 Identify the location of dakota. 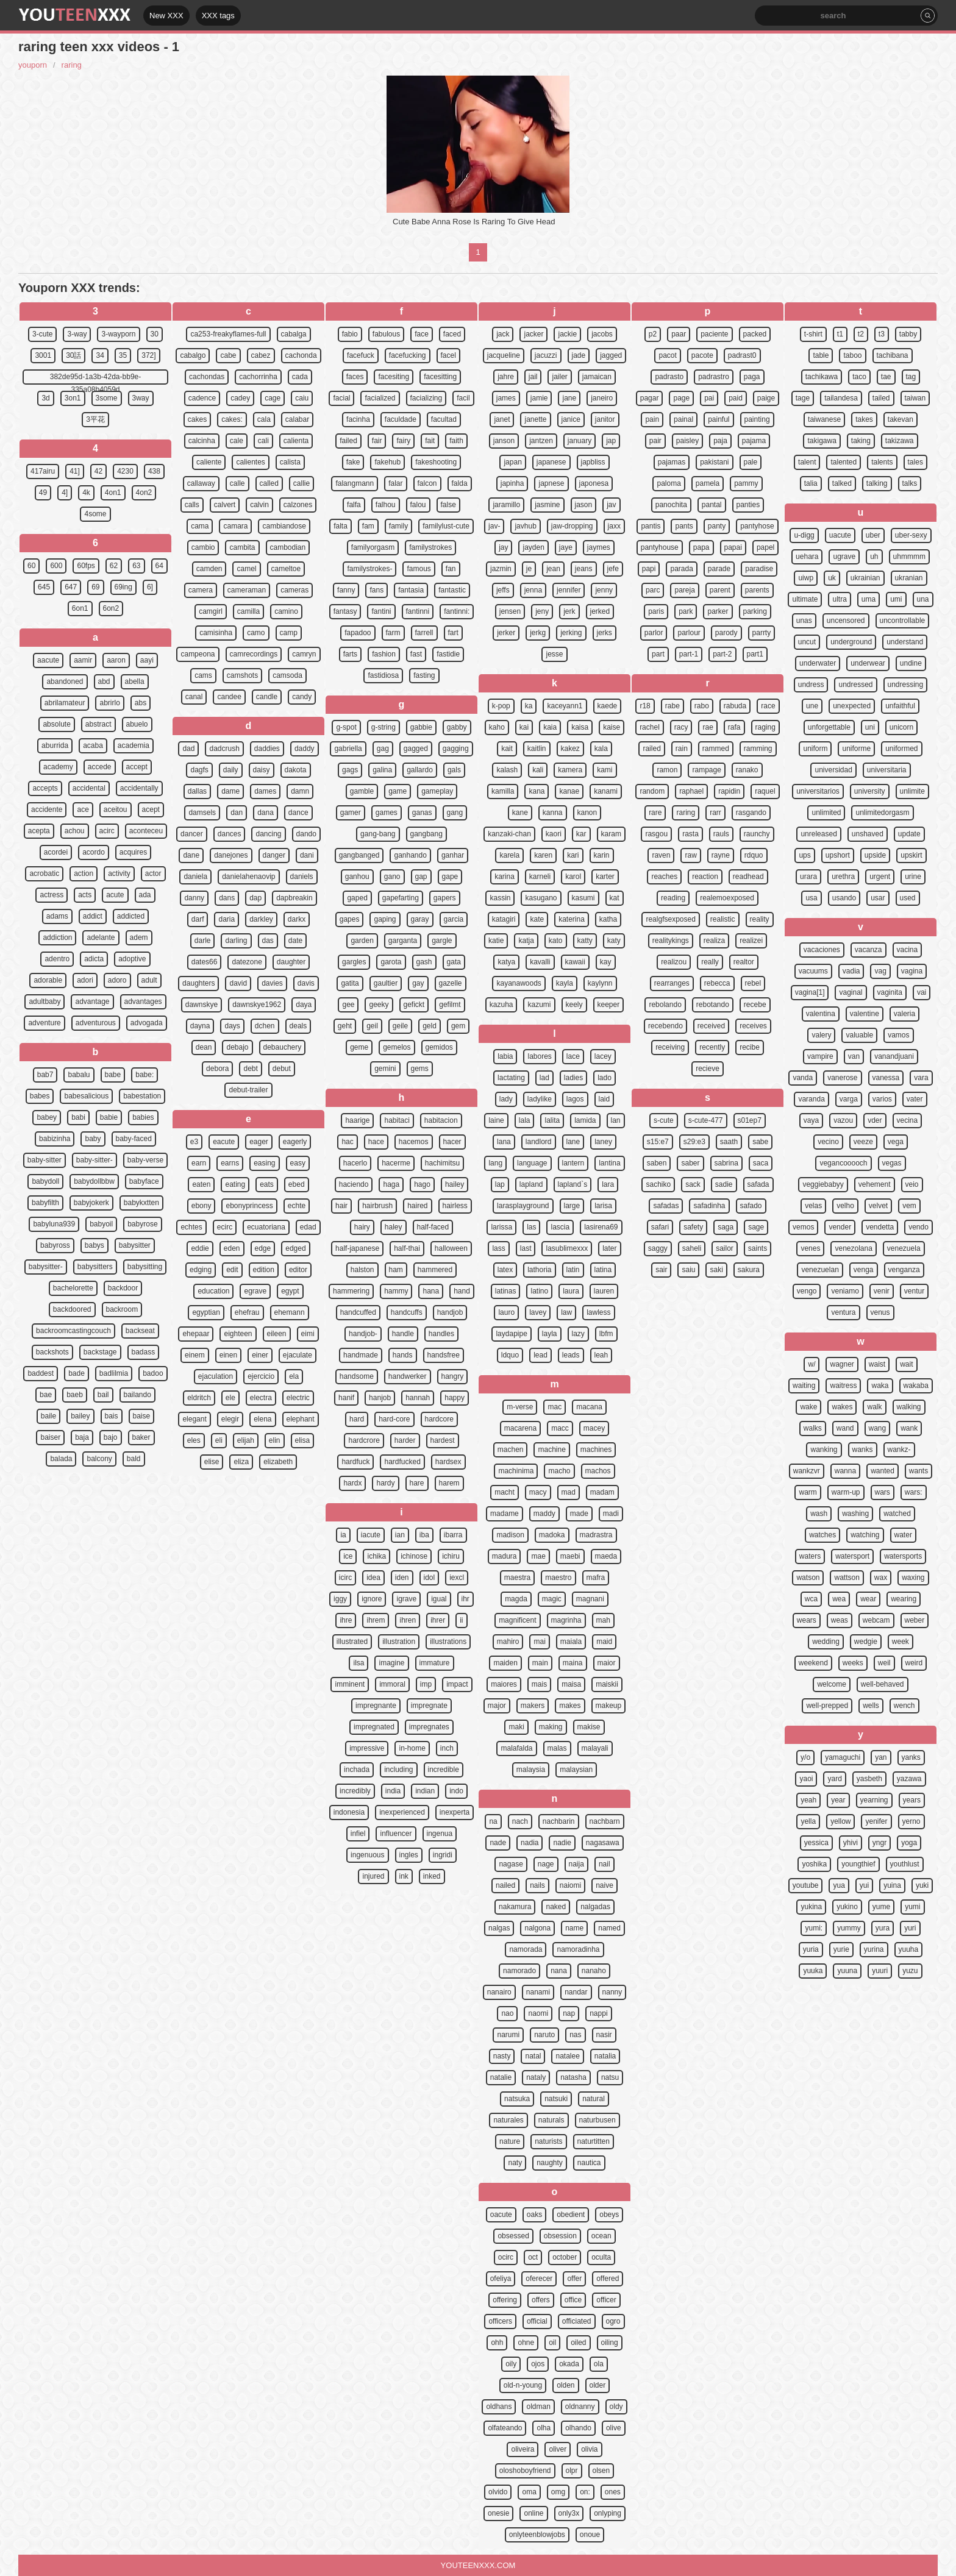
(296, 770).